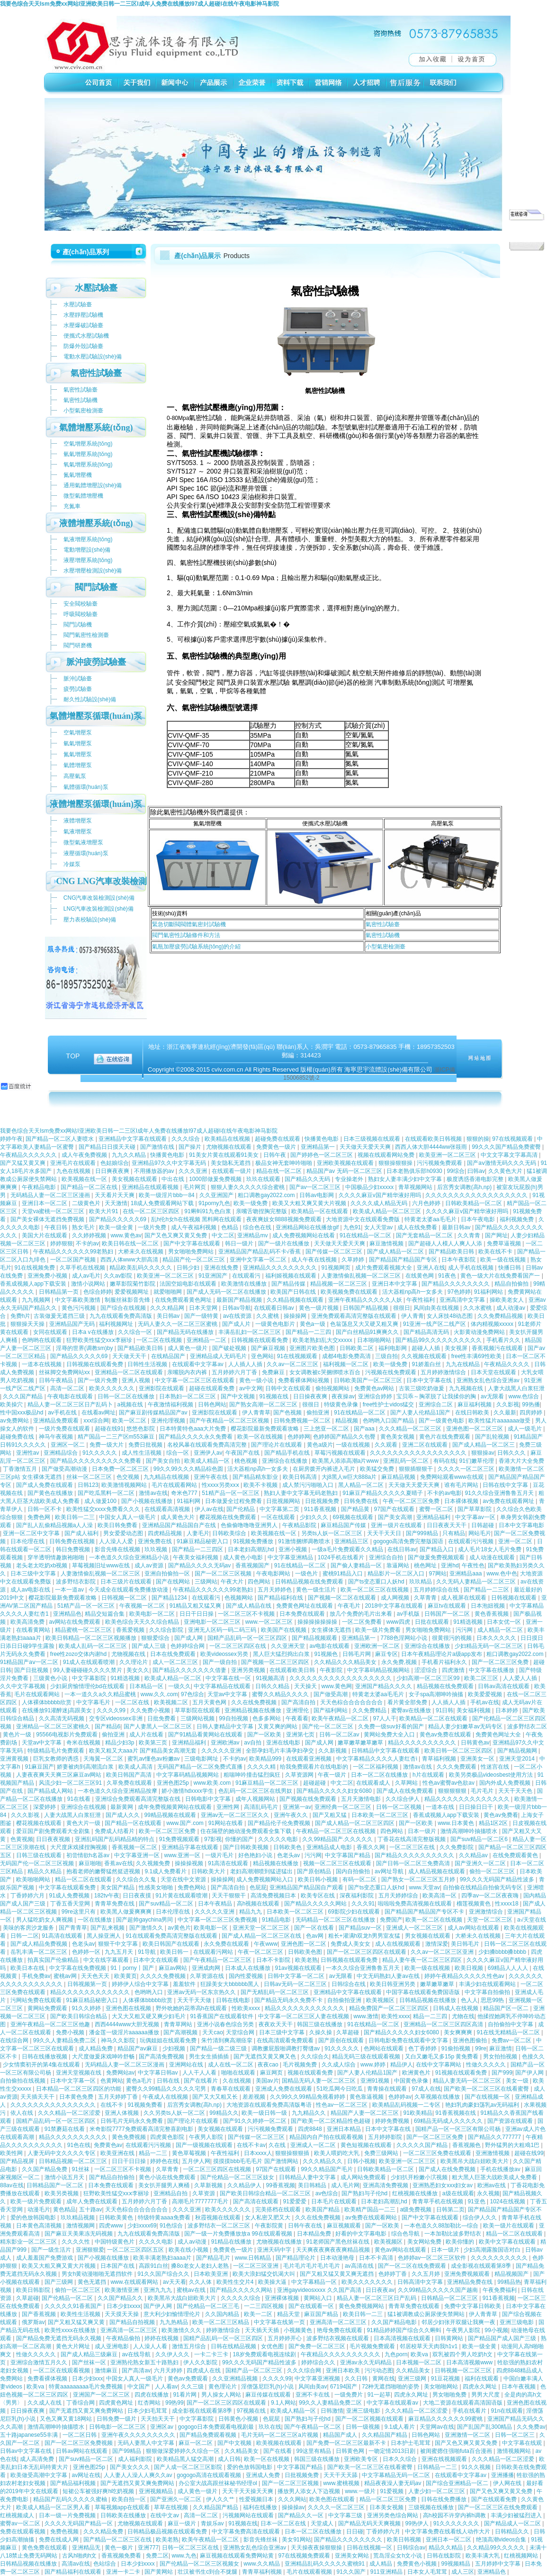 This screenshot has width=547, height=2576. I want to click on 亚洲精品国产无码, so click(72, 1324).